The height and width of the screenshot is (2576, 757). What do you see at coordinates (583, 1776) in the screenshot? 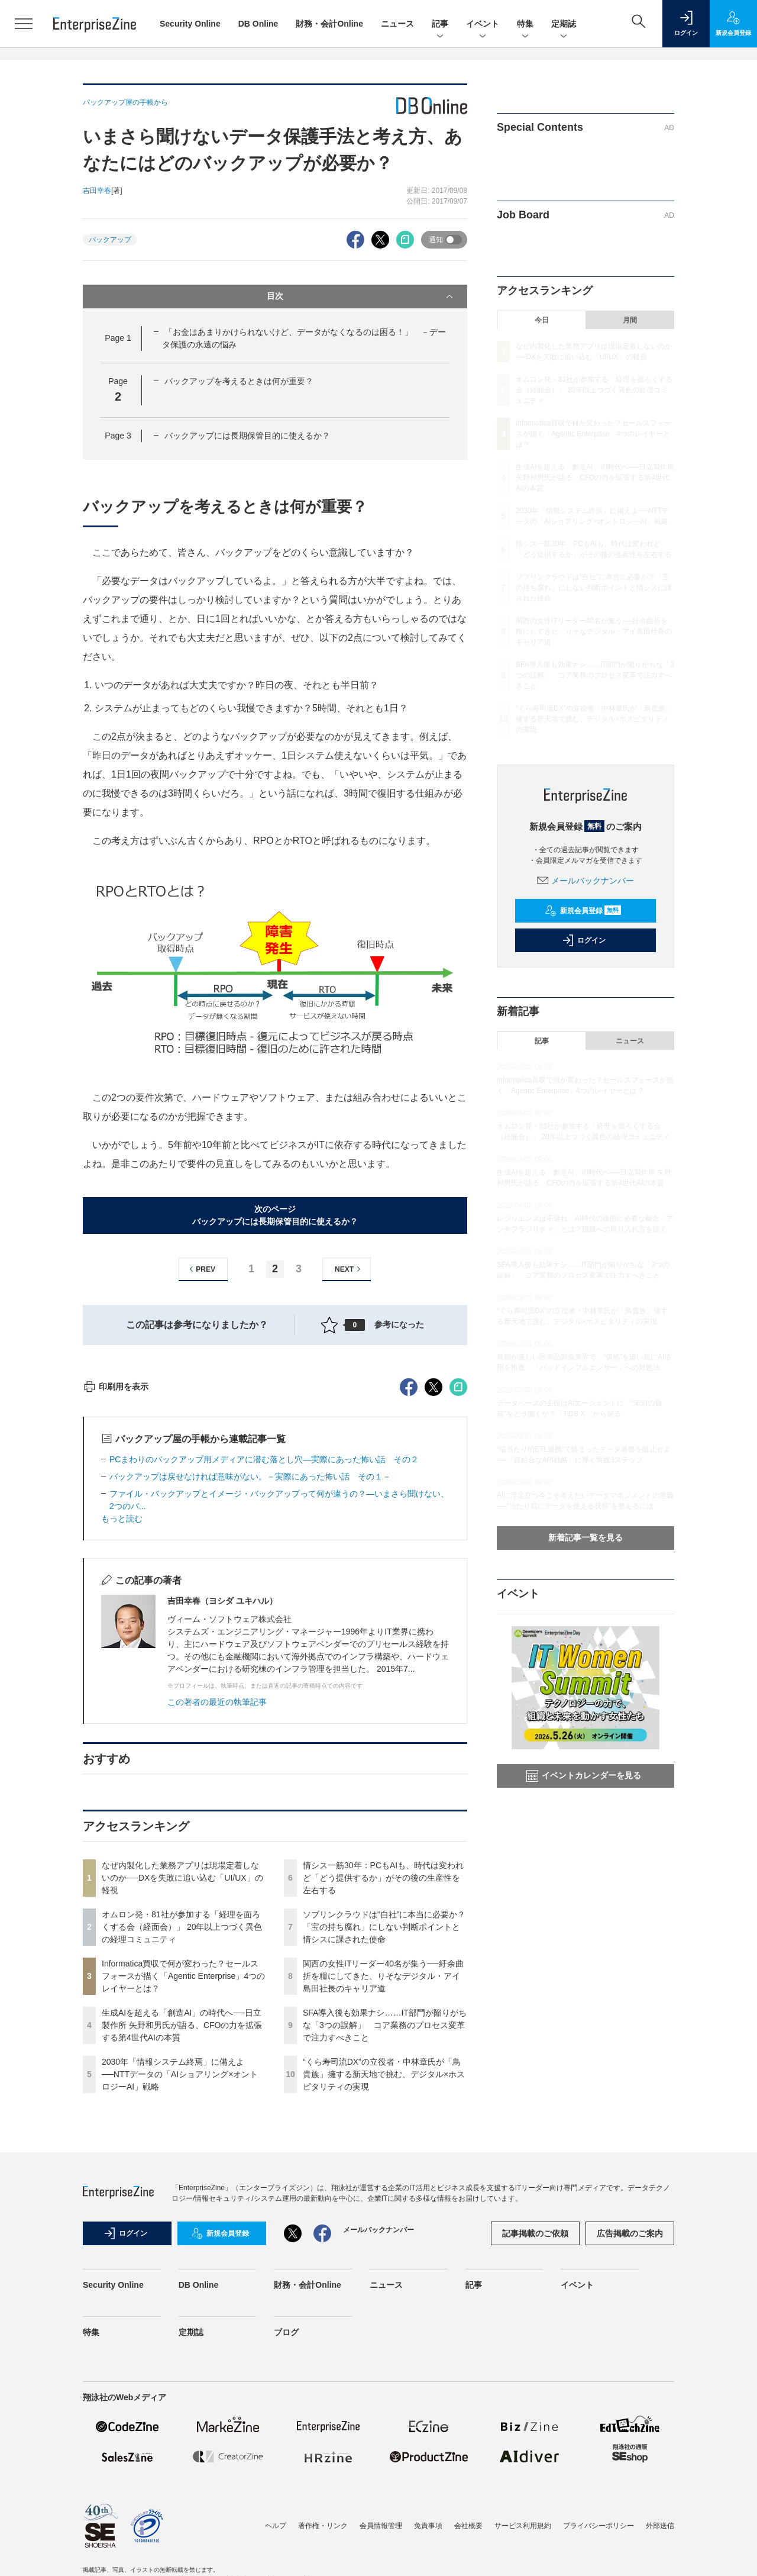
I see `イベントカレンダーを見る` at bounding box center [583, 1776].